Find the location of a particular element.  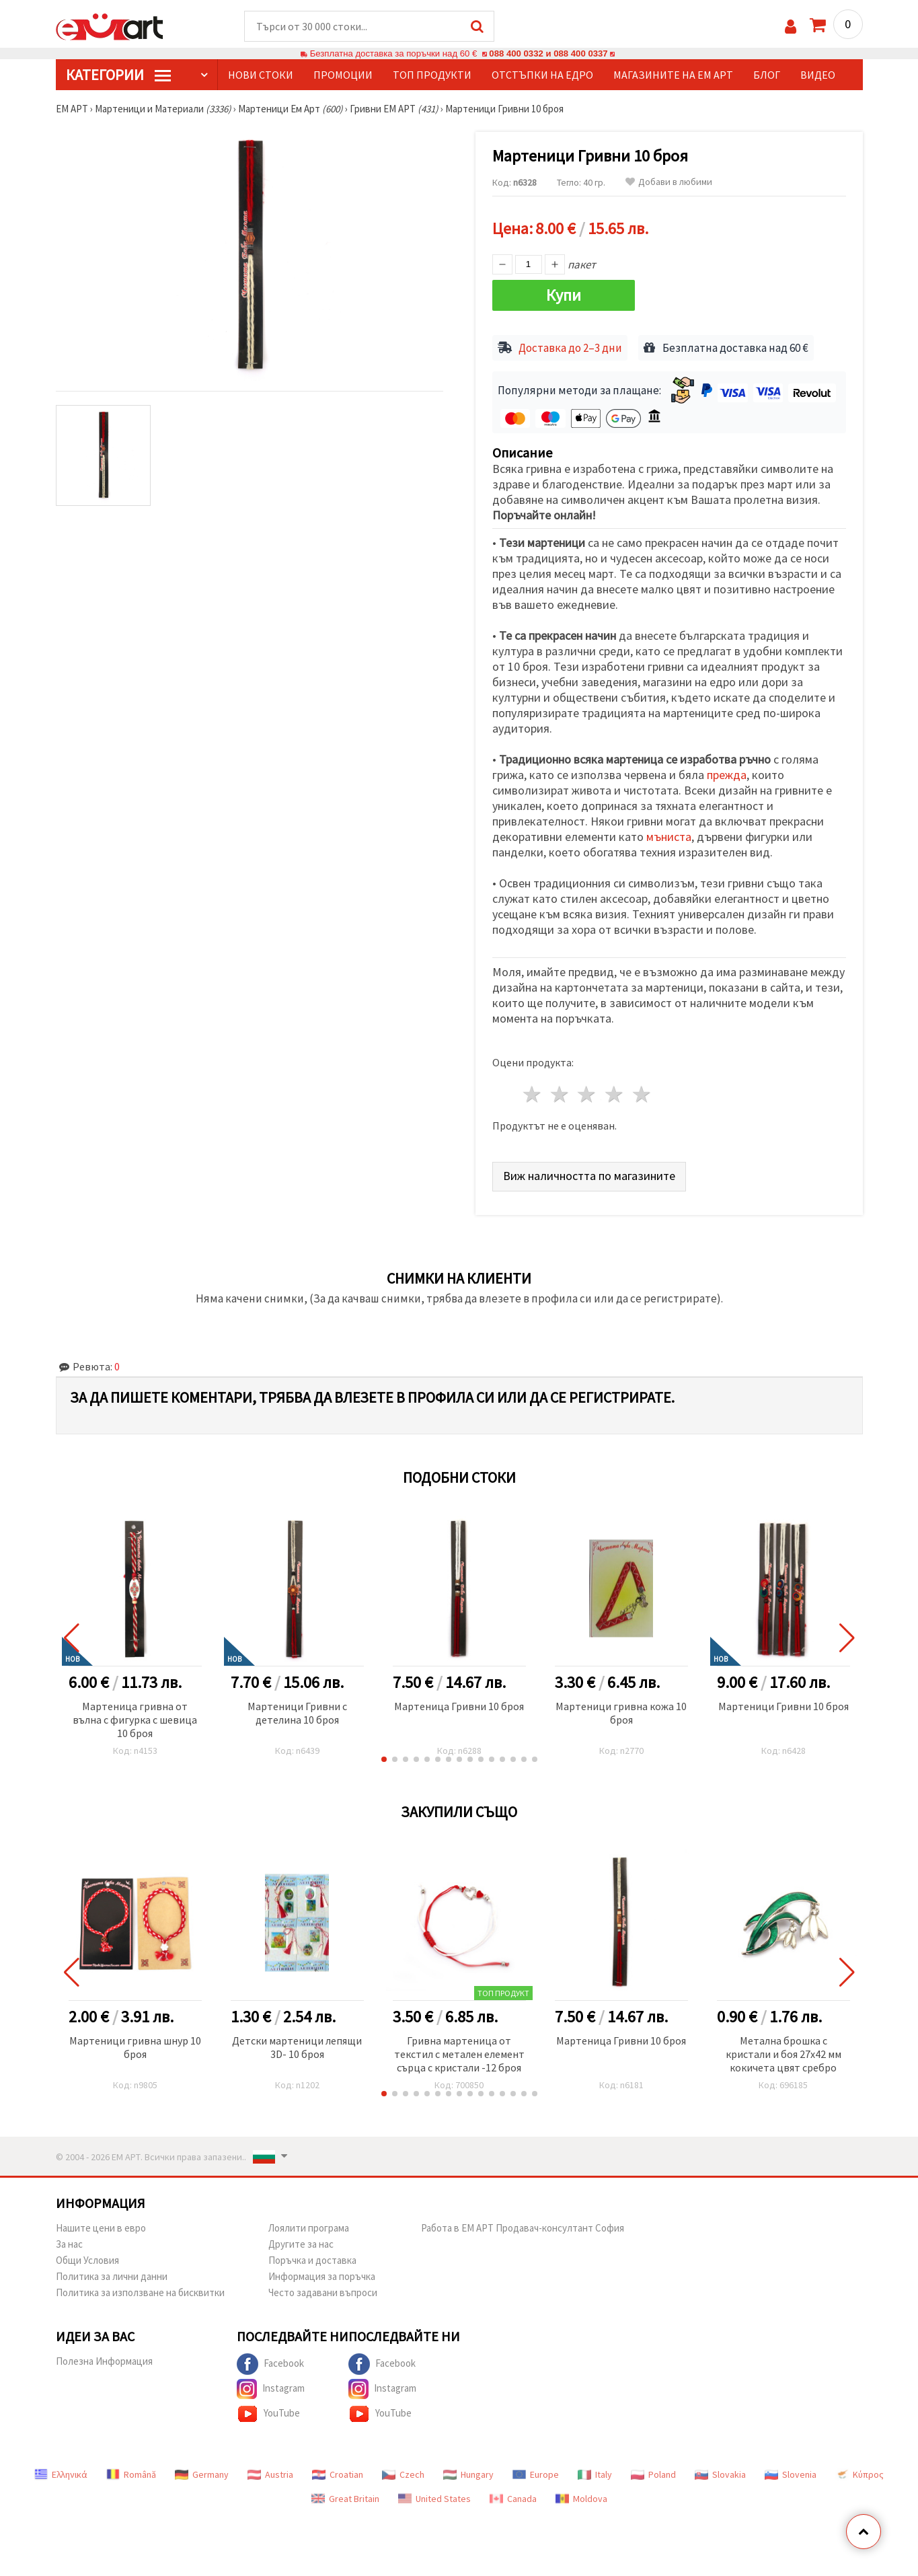

Română is located at coordinates (131, 2474).